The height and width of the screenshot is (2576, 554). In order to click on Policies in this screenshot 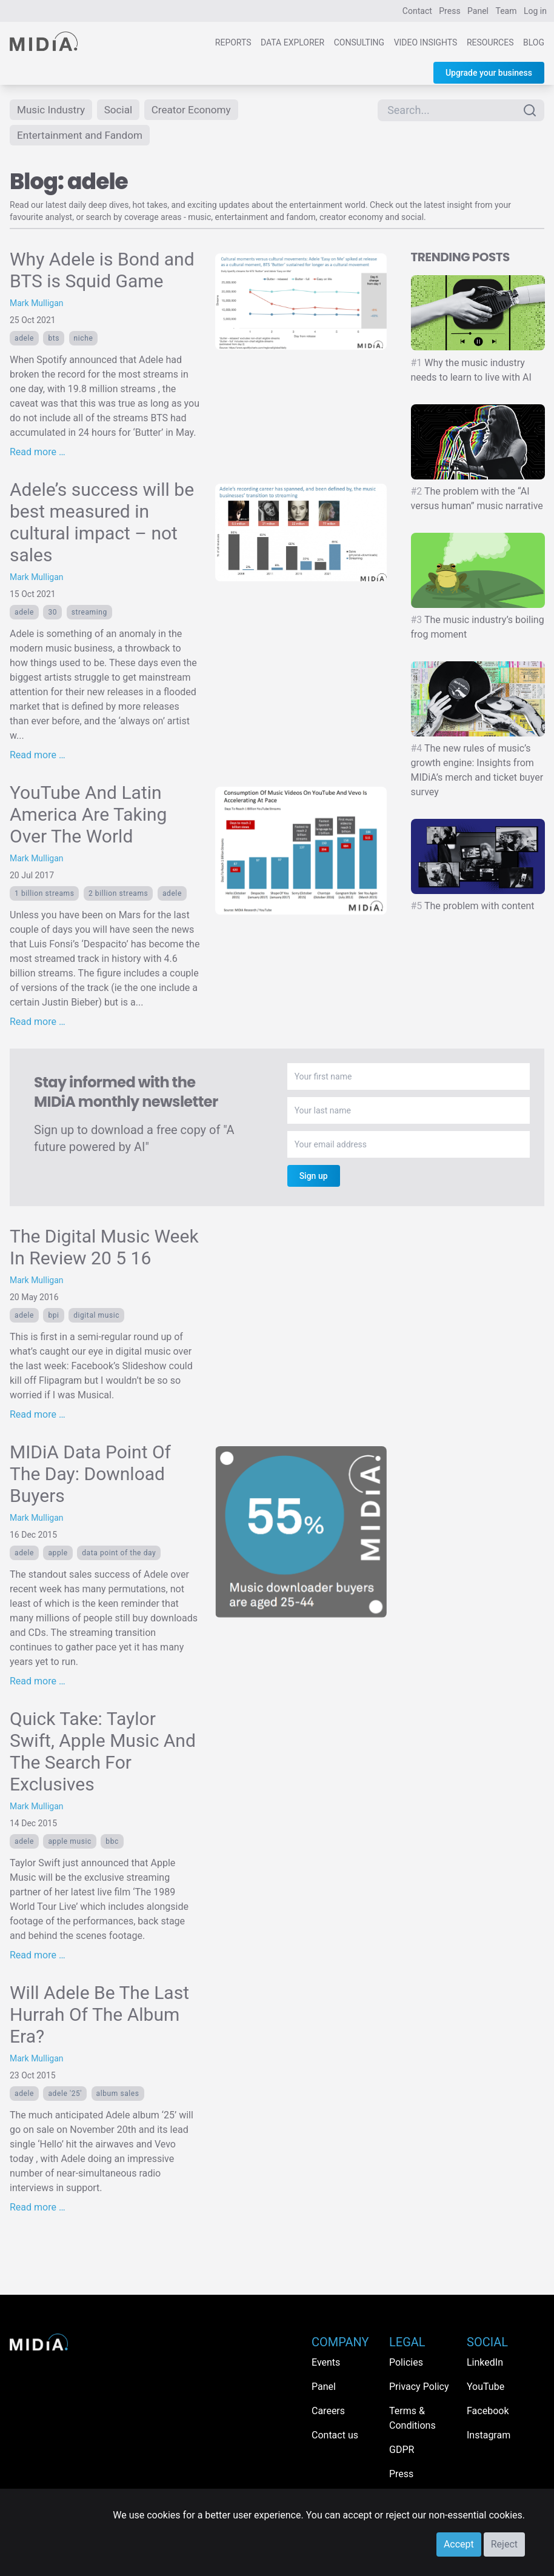, I will do `click(406, 2362)`.